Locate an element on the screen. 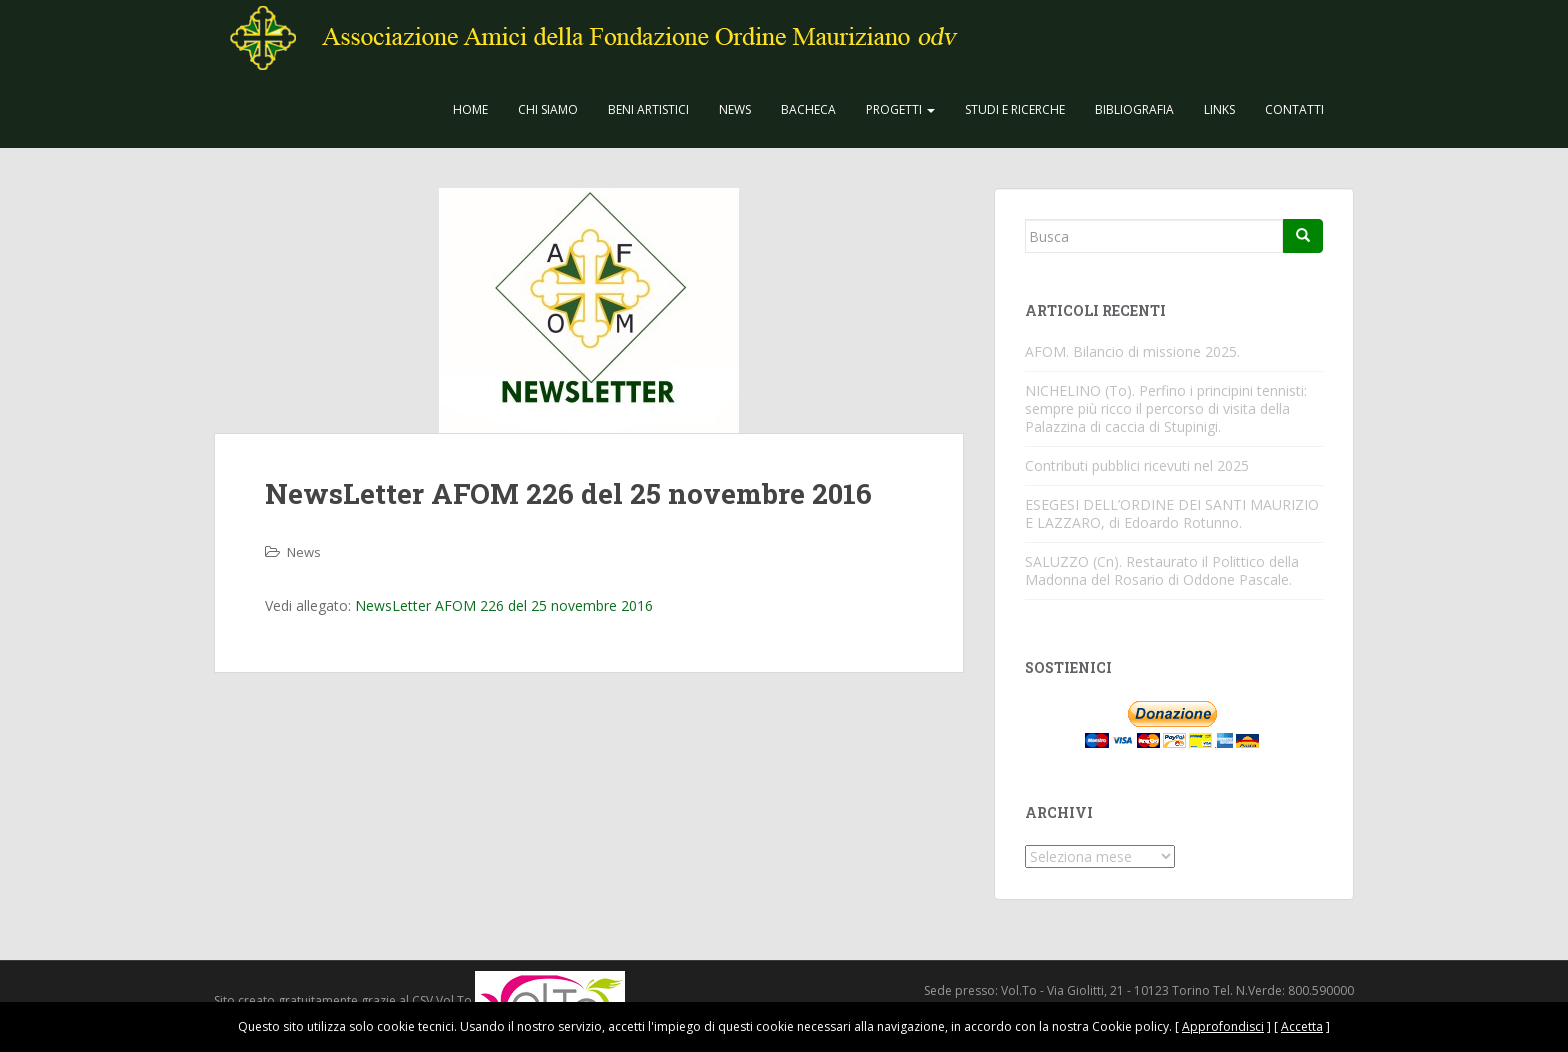 The width and height of the screenshot is (1568, 1052). Approfondisci is located at coordinates (1223, 1026).